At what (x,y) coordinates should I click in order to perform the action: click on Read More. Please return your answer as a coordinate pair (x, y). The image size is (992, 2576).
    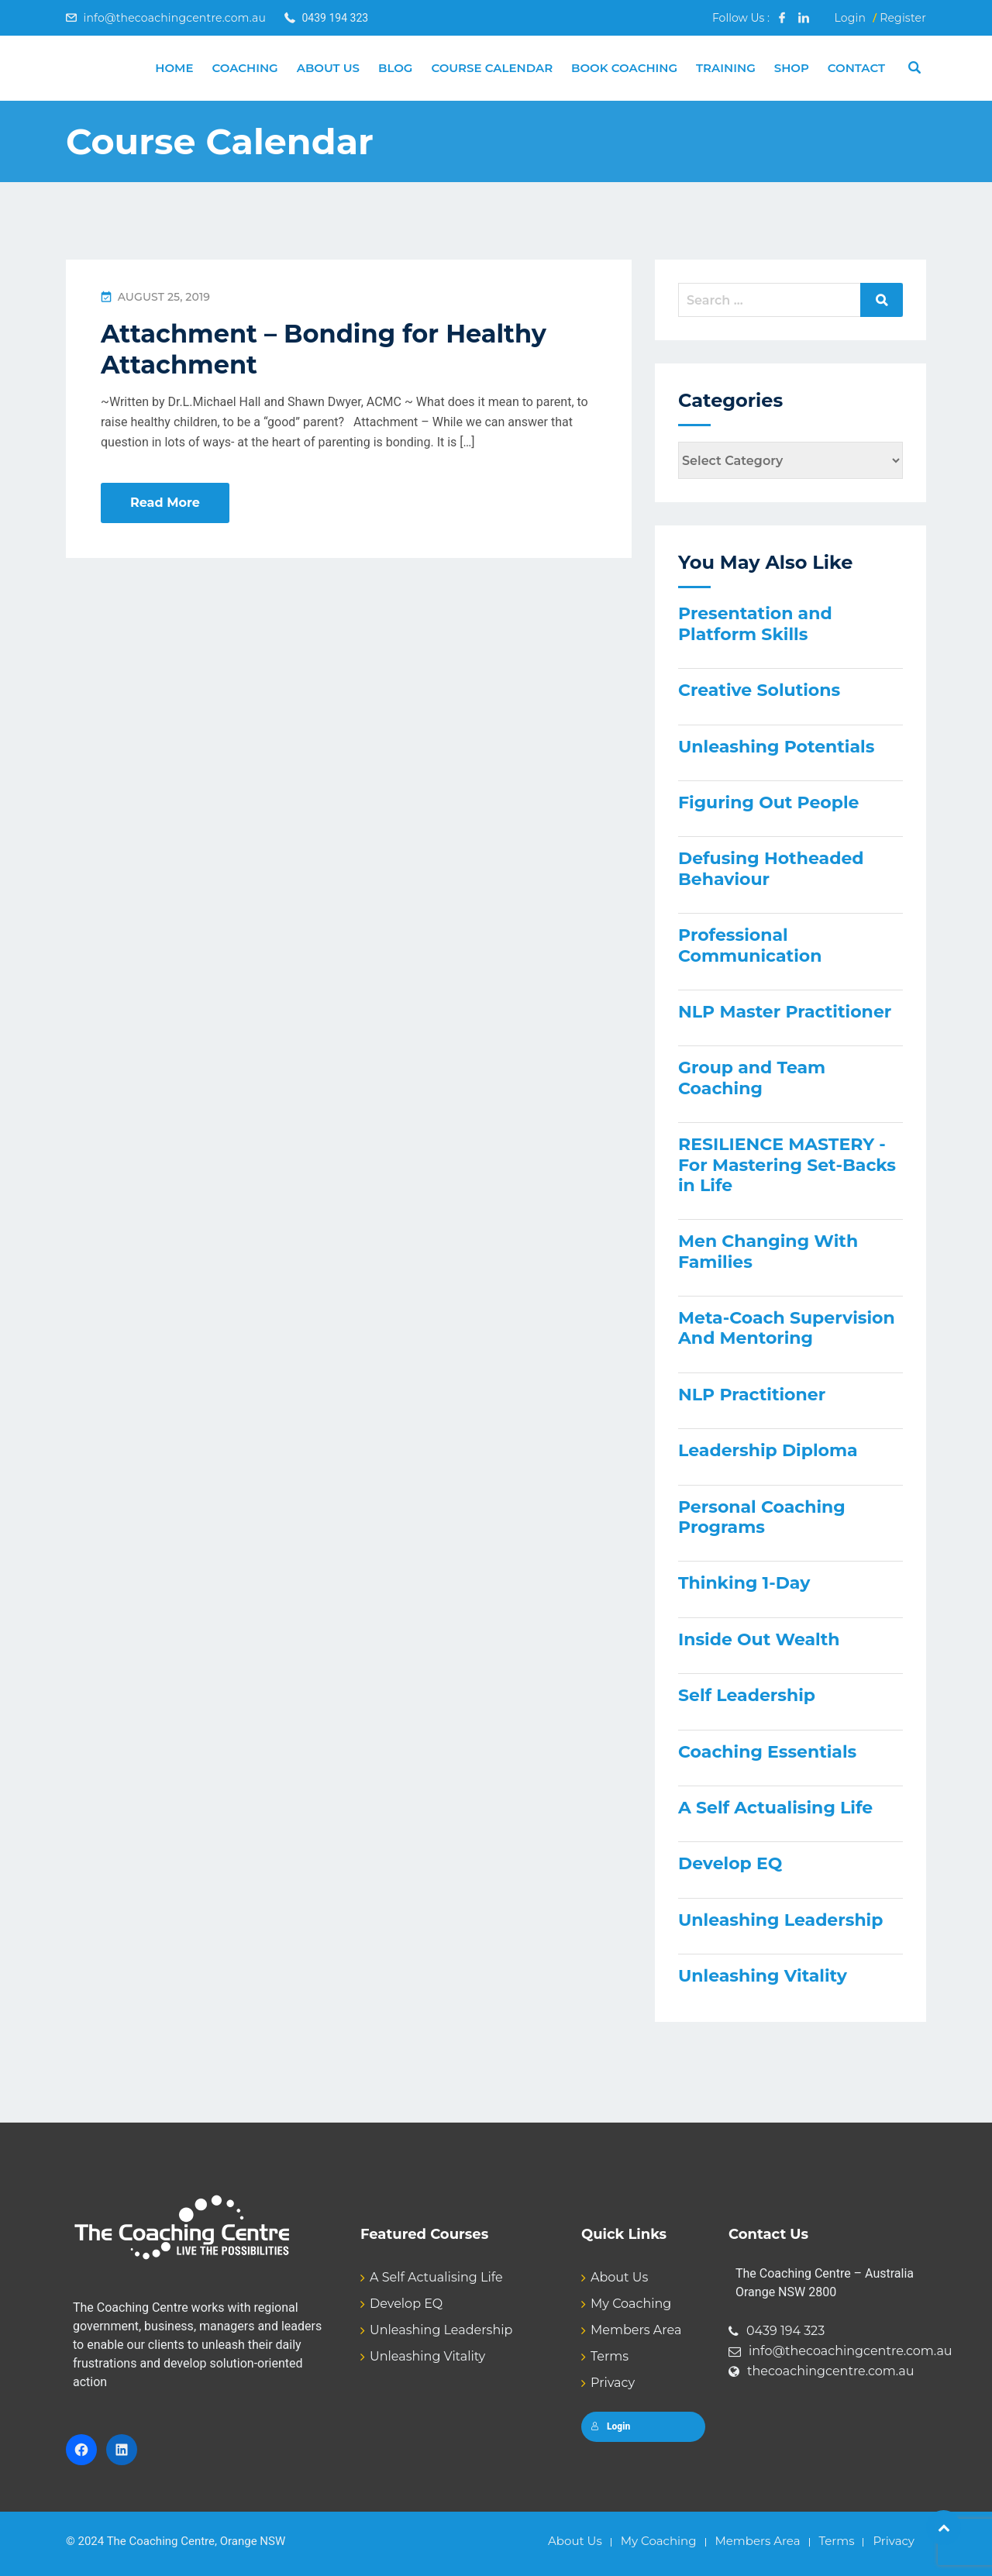
    Looking at the image, I should click on (165, 502).